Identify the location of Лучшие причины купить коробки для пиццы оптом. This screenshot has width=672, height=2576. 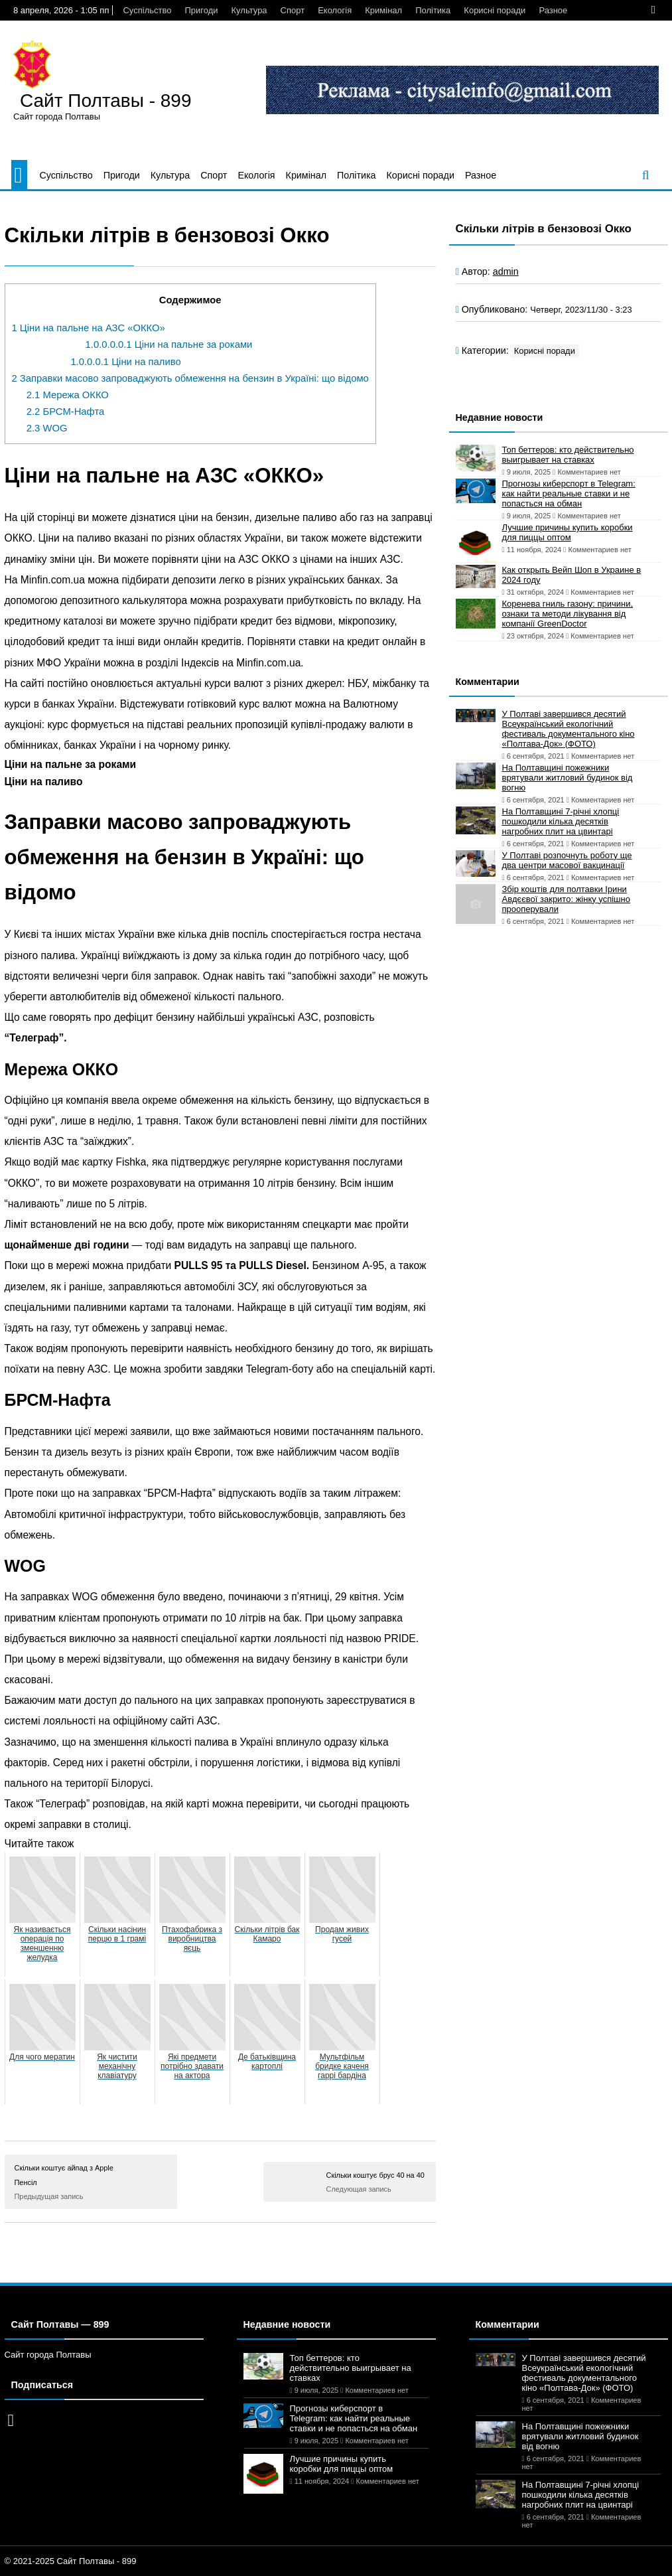
(567, 532).